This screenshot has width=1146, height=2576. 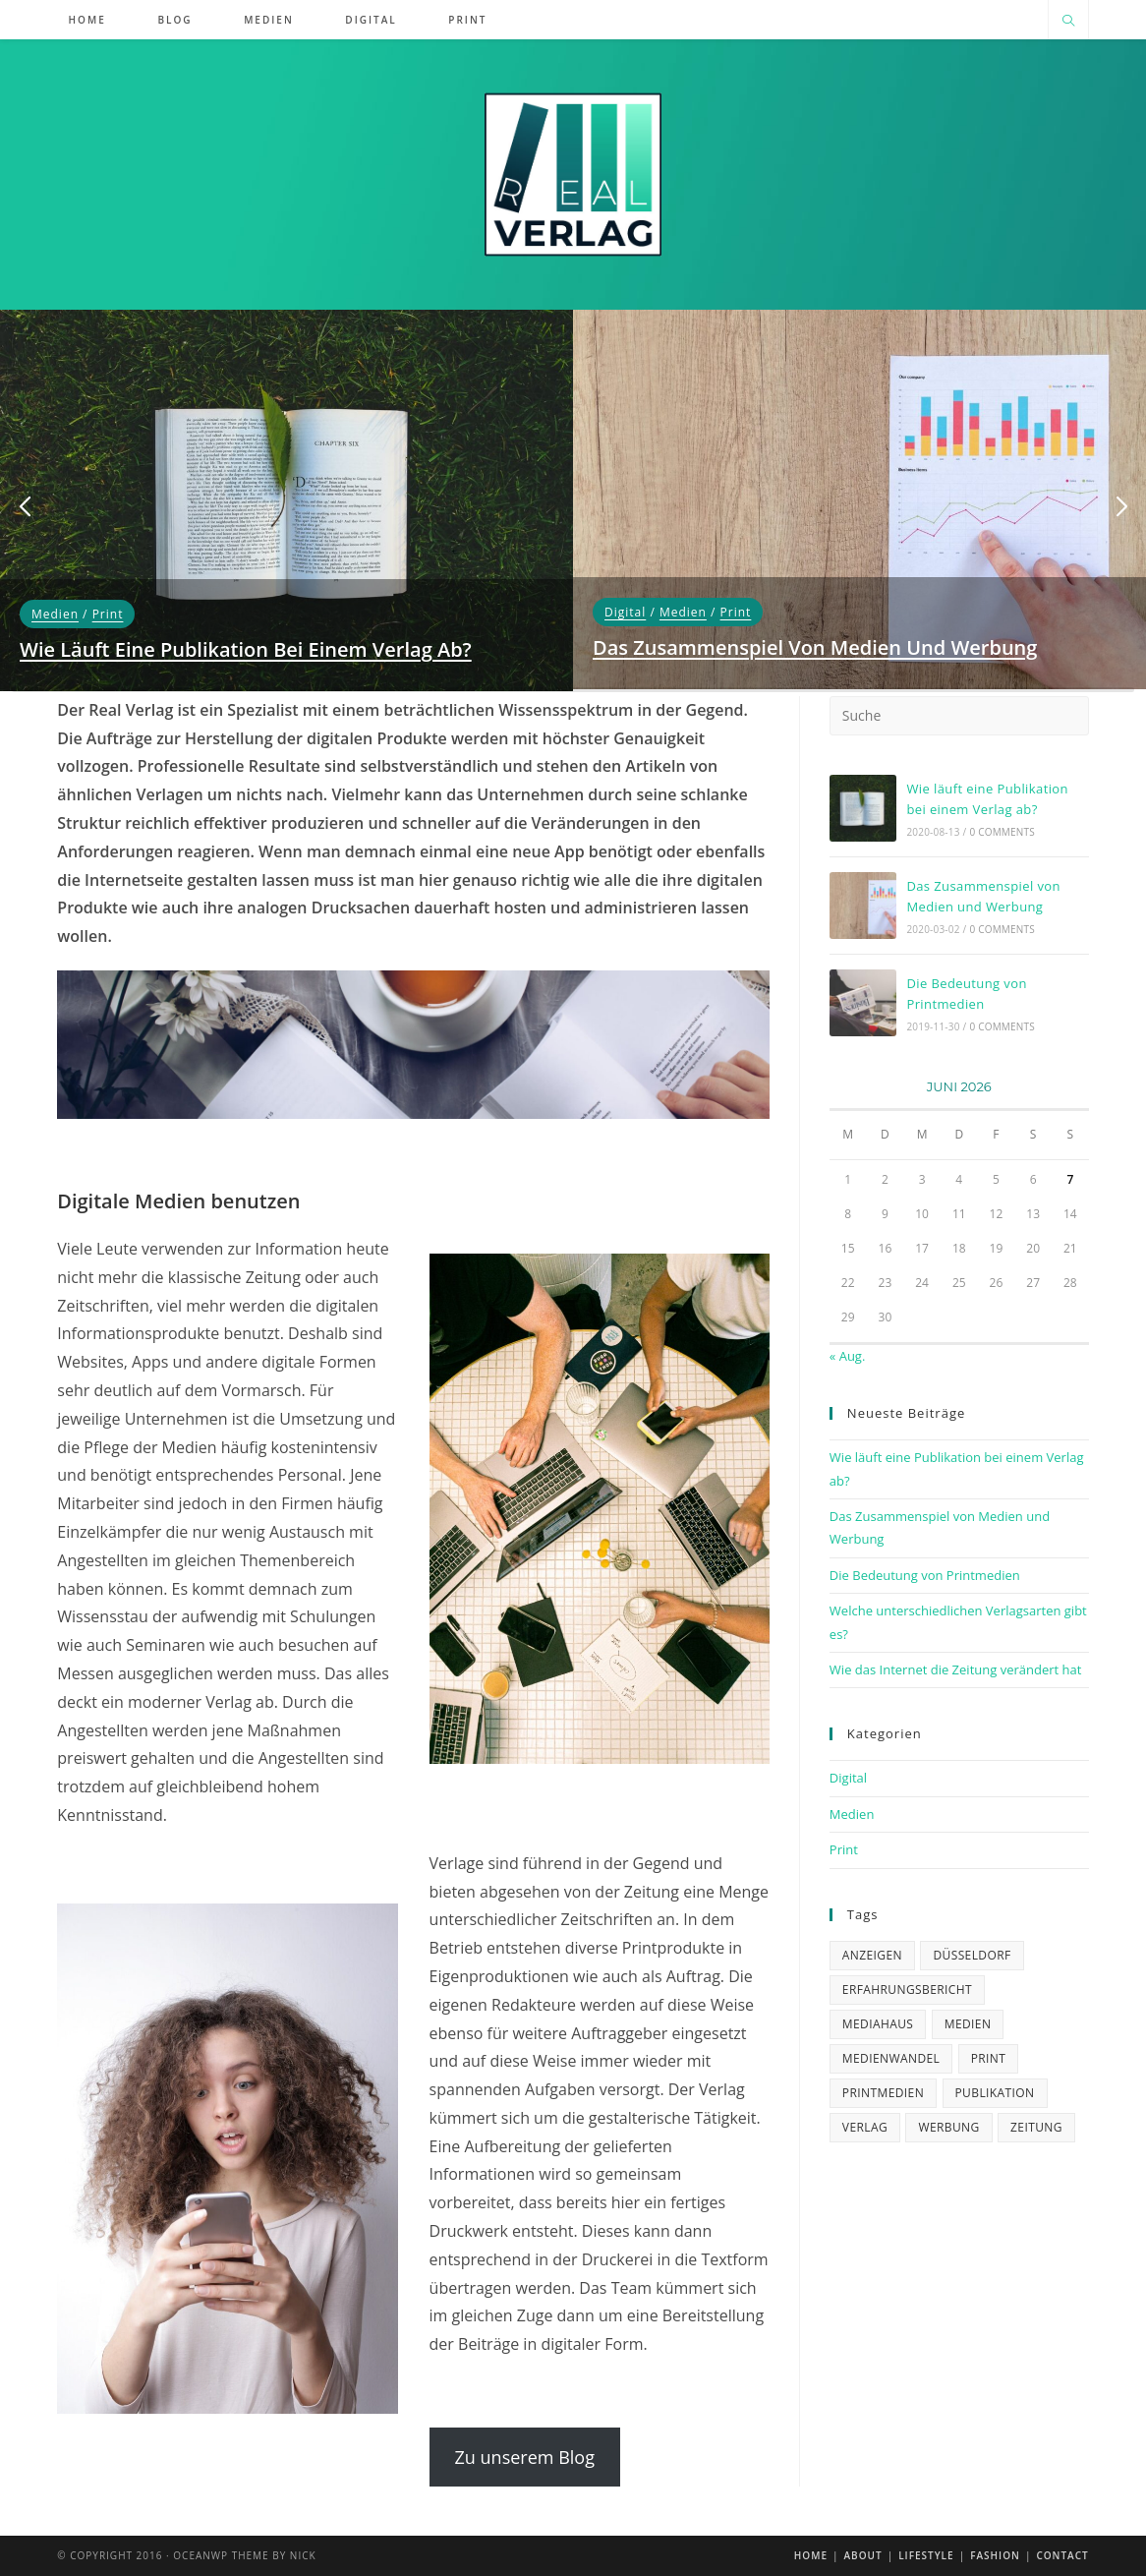 I want to click on verlag [verlag (4 Einträge)], so click(x=865, y=2127).